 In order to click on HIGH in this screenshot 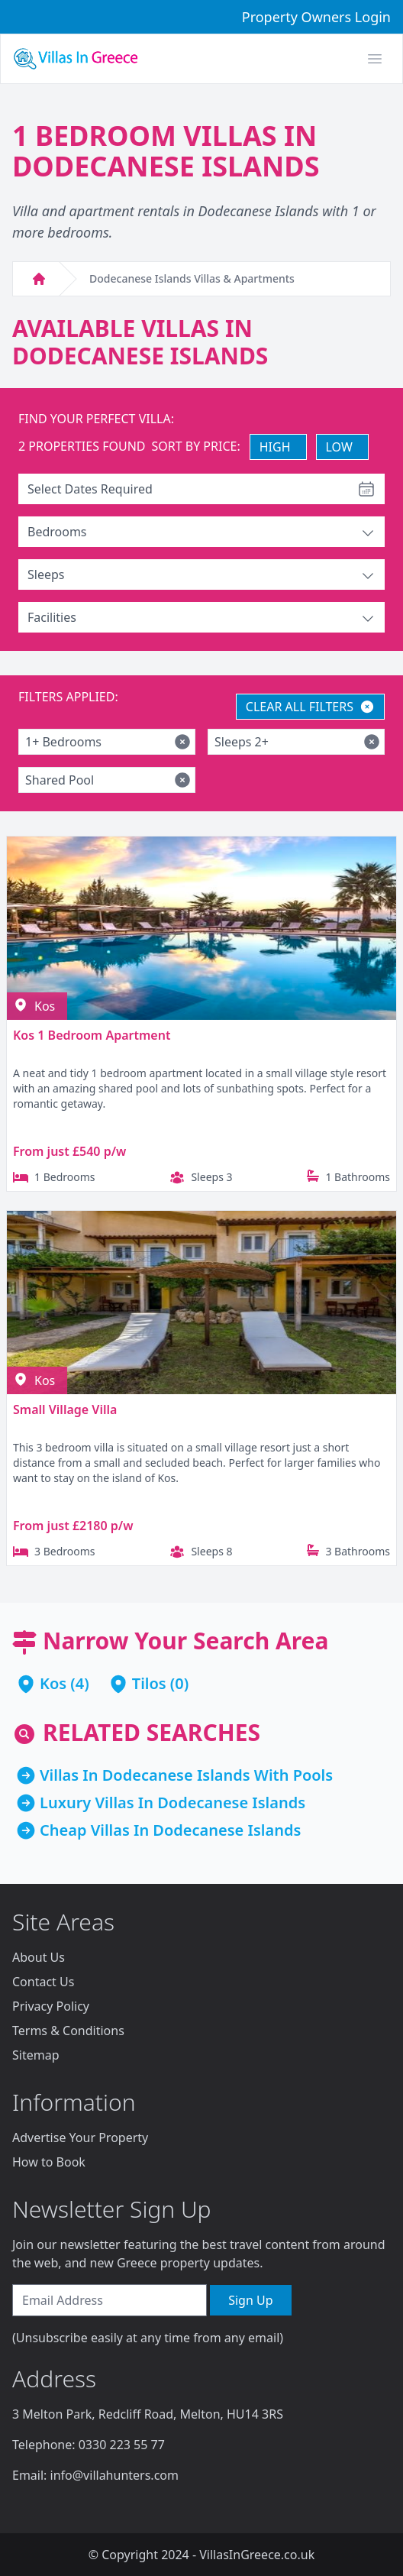, I will do `click(275, 447)`.